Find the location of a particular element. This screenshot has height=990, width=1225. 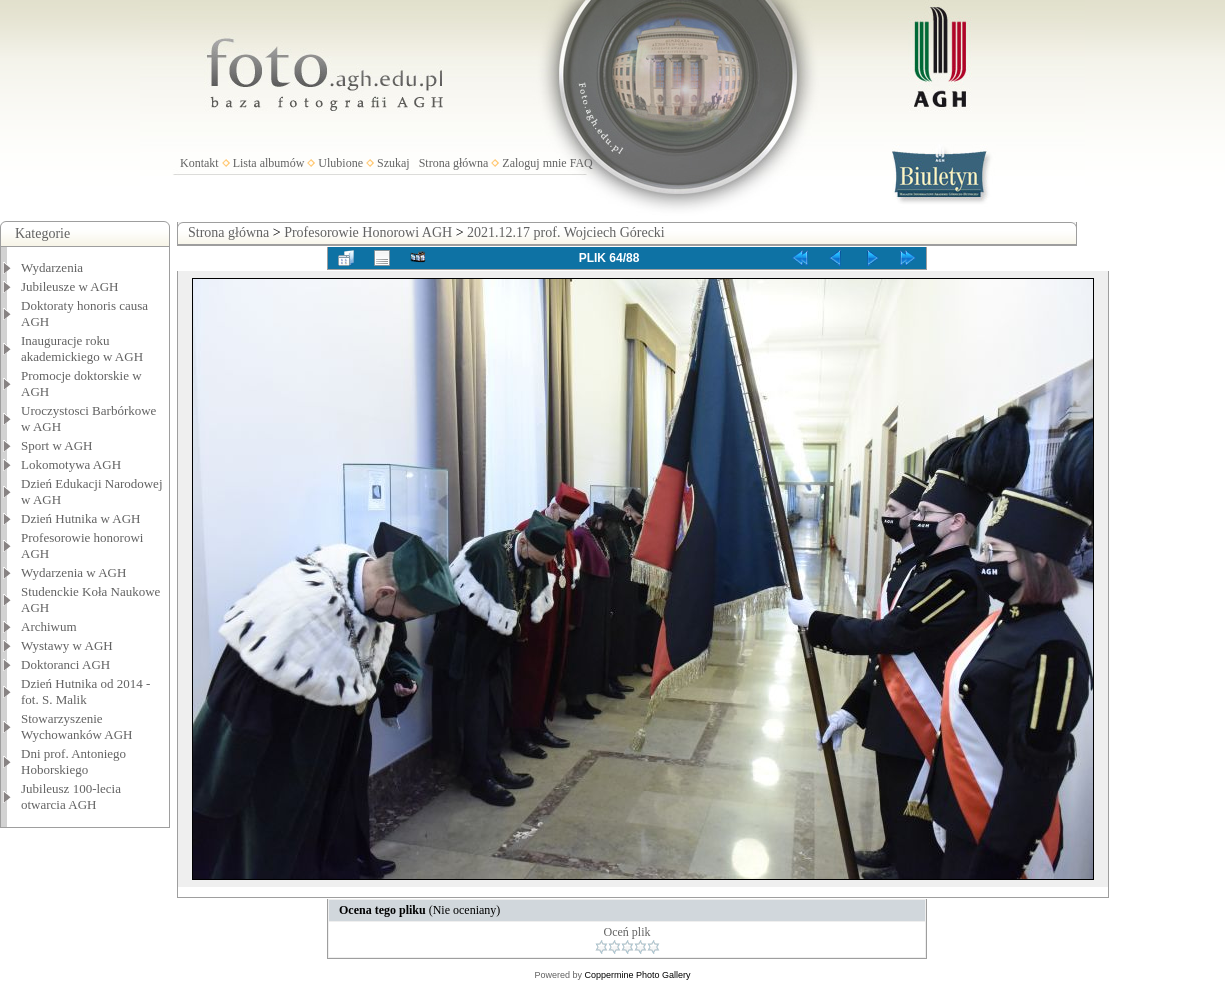

Stowarzyszenie Wychowanków AGH is located at coordinates (77, 726).